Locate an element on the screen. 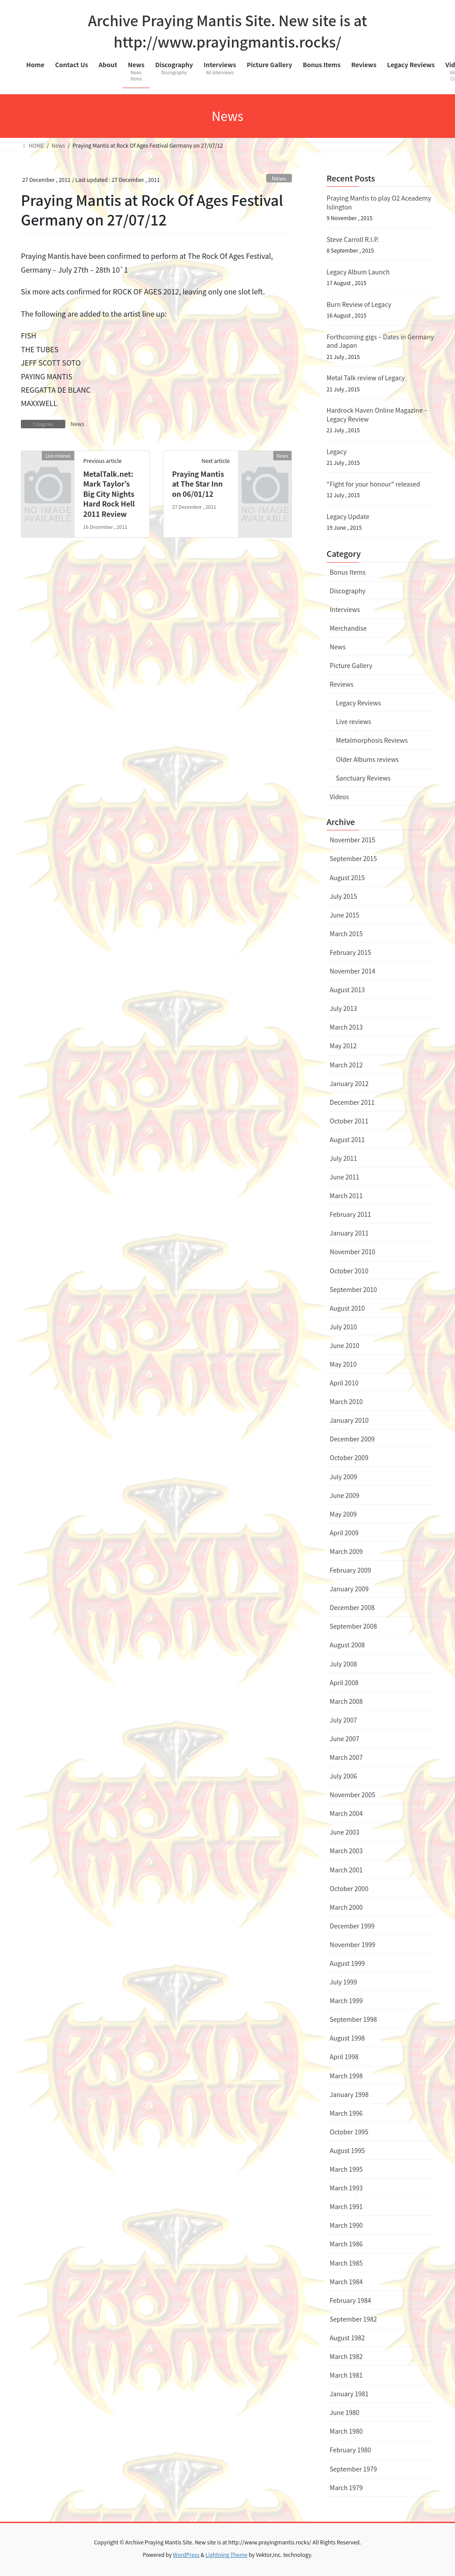 This screenshot has width=455, height=2576. September 2008 is located at coordinates (353, 1626).